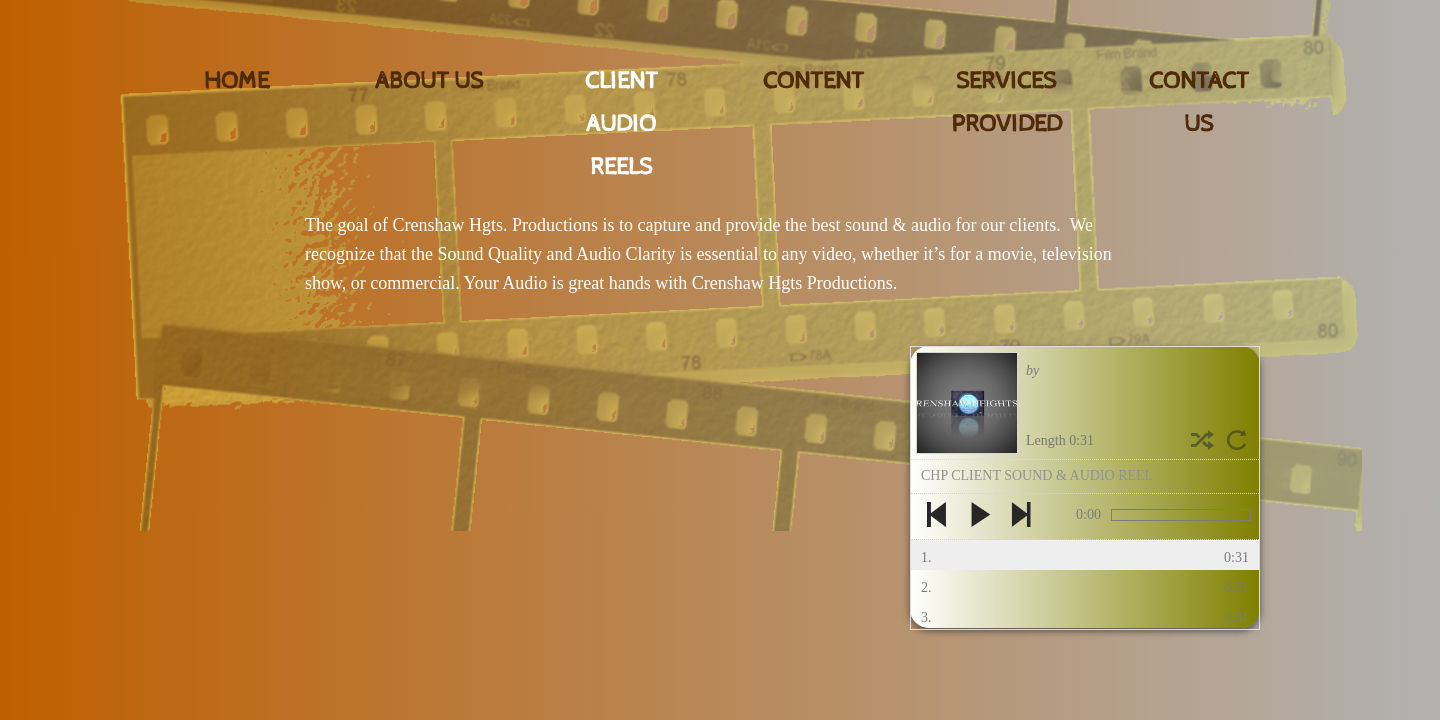  I want to click on CONTENT, so click(813, 81).